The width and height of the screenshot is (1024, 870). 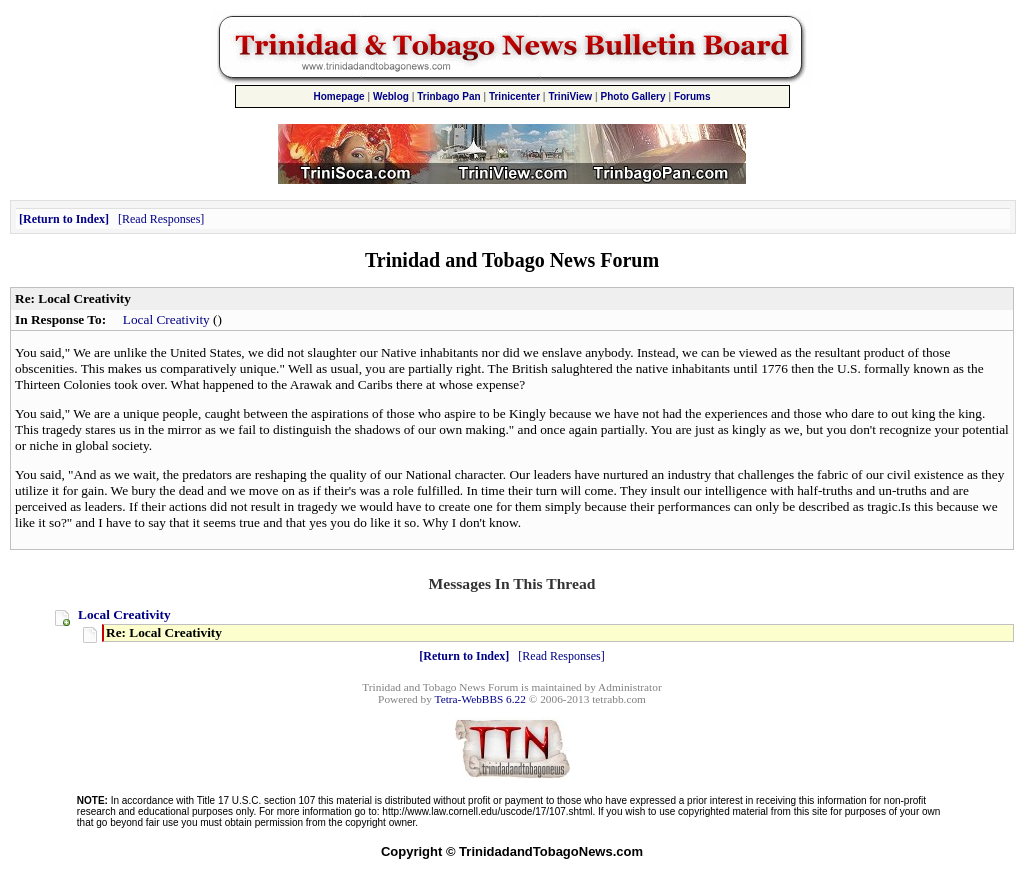 What do you see at coordinates (448, 96) in the screenshot?
I see `Trinbago Pan` at bounding box center [448, 96].